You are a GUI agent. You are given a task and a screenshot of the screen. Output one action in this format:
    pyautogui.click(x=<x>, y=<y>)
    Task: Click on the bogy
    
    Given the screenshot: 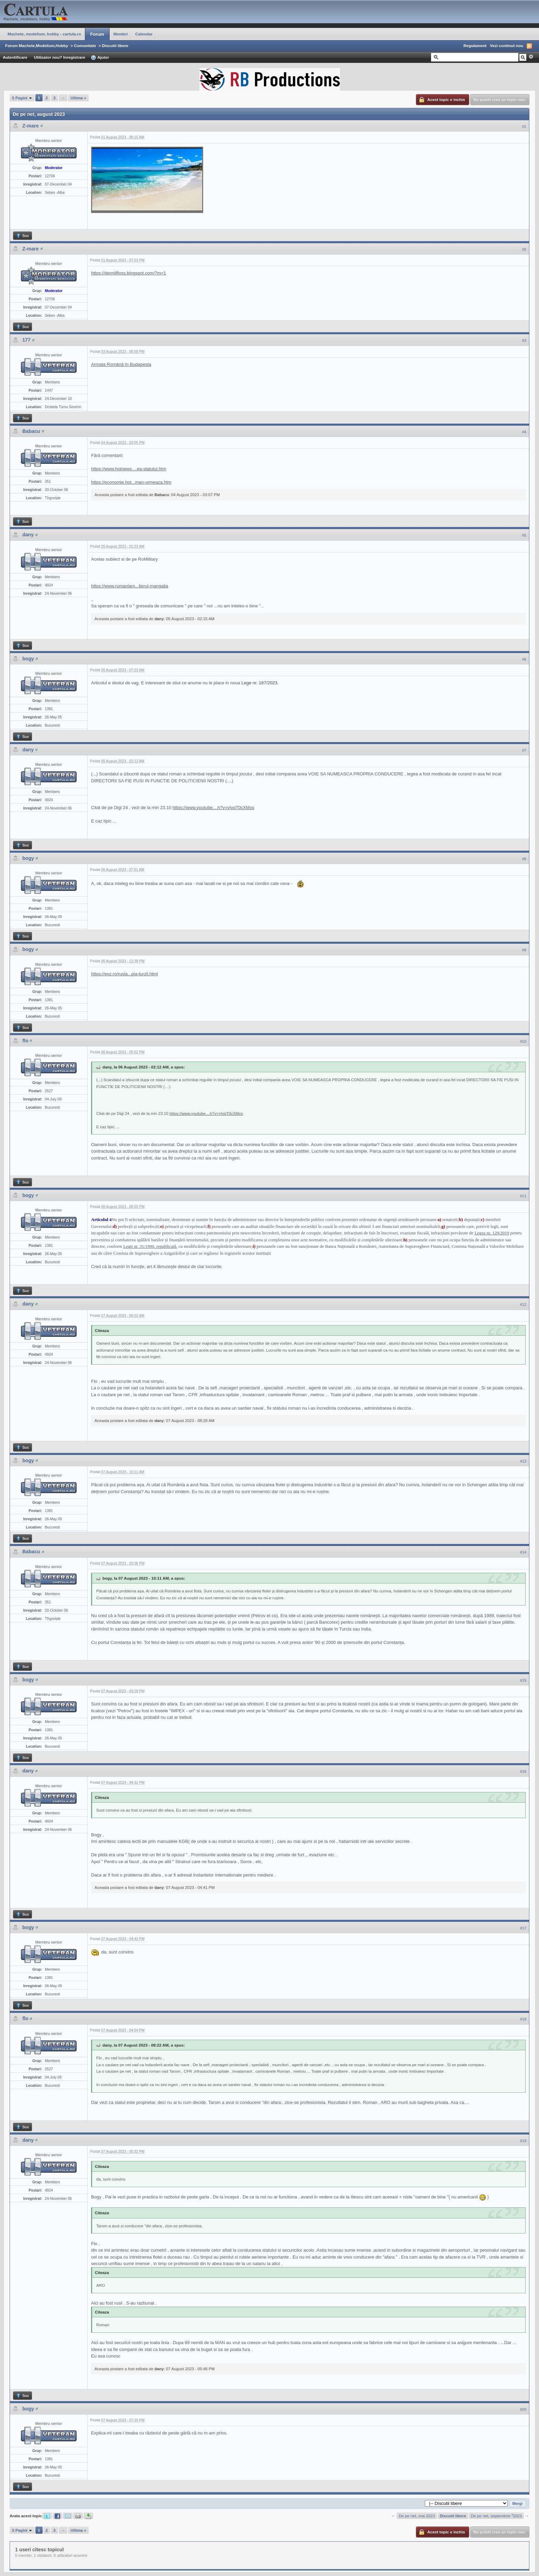 What is the action you would take?
    pyautogui.click(x=28, y=658)
    